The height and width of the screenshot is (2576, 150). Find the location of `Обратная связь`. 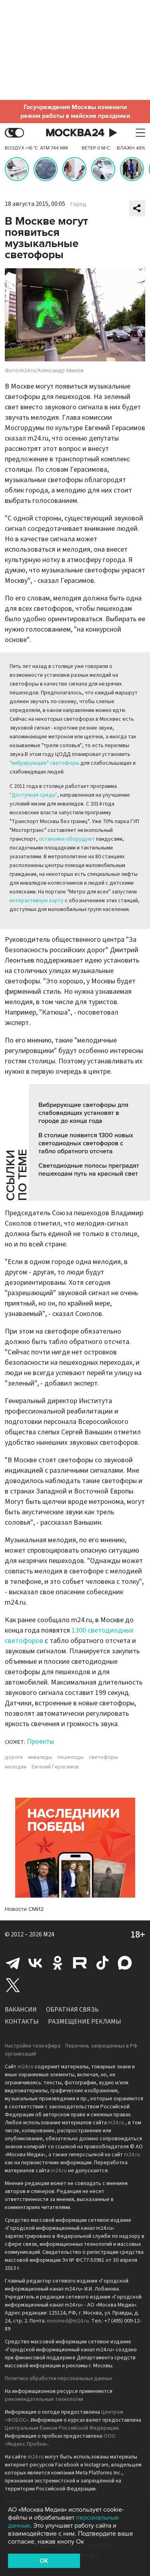

Обратная связь is located at coordinates (72, 2009).